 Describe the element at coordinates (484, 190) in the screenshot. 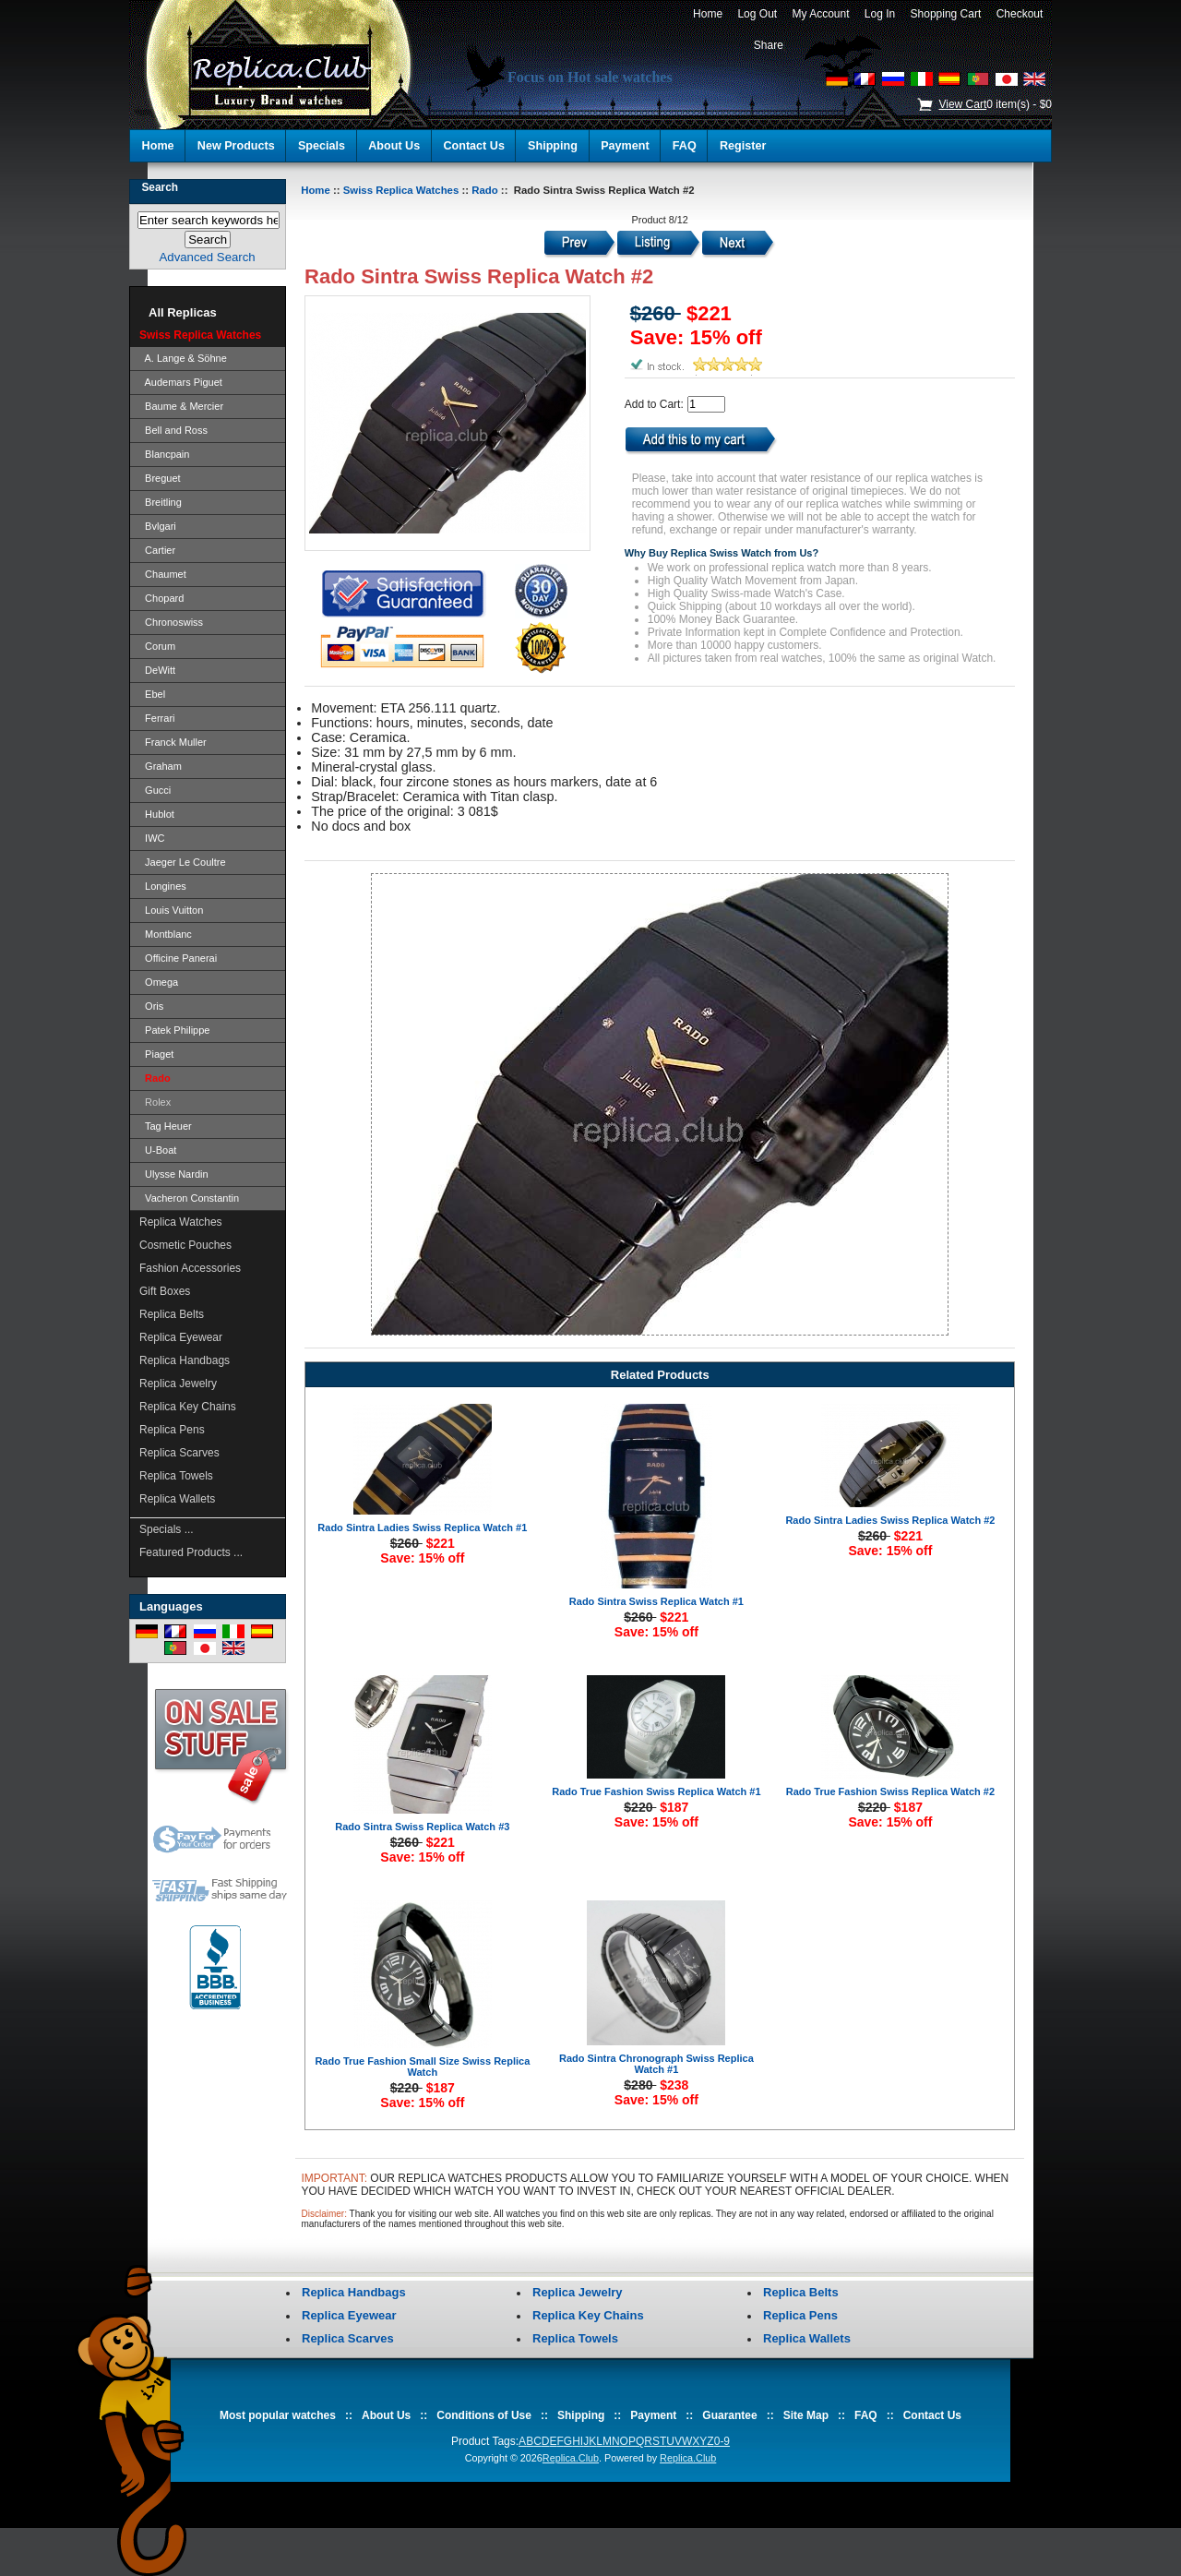

I see `Rado` at that location.